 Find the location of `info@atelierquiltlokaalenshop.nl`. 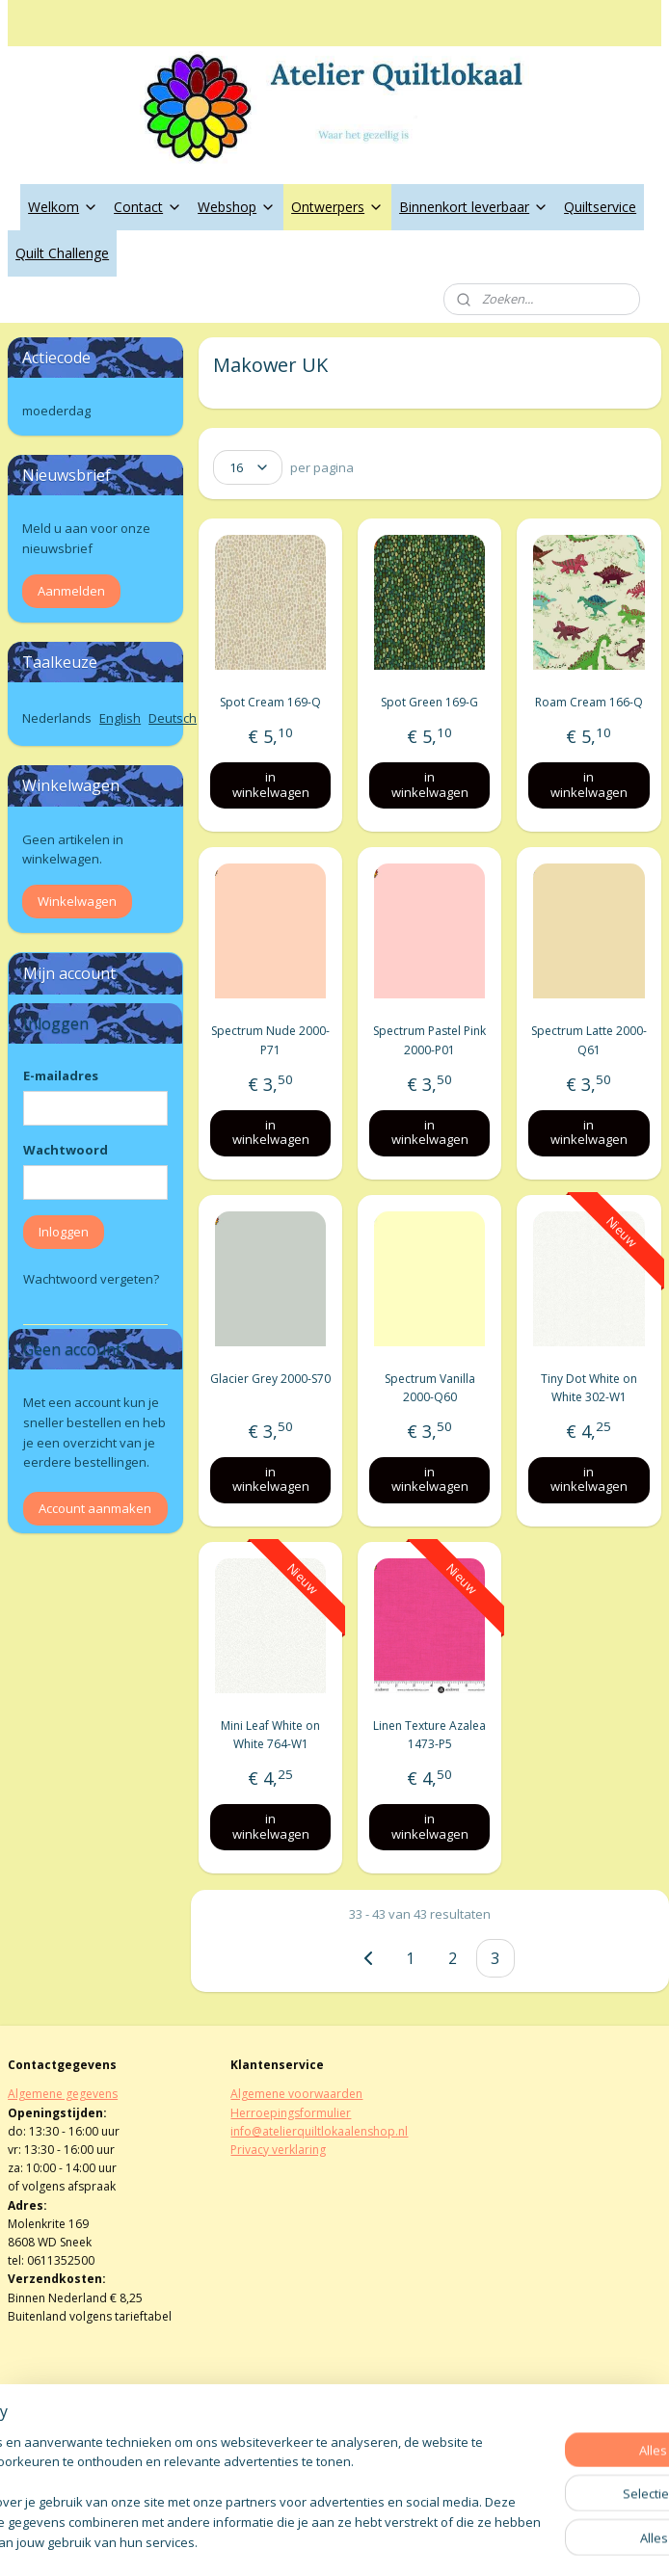

info@atelierquiltlokaalenshop.nl is located at coordinates (319, 2131).